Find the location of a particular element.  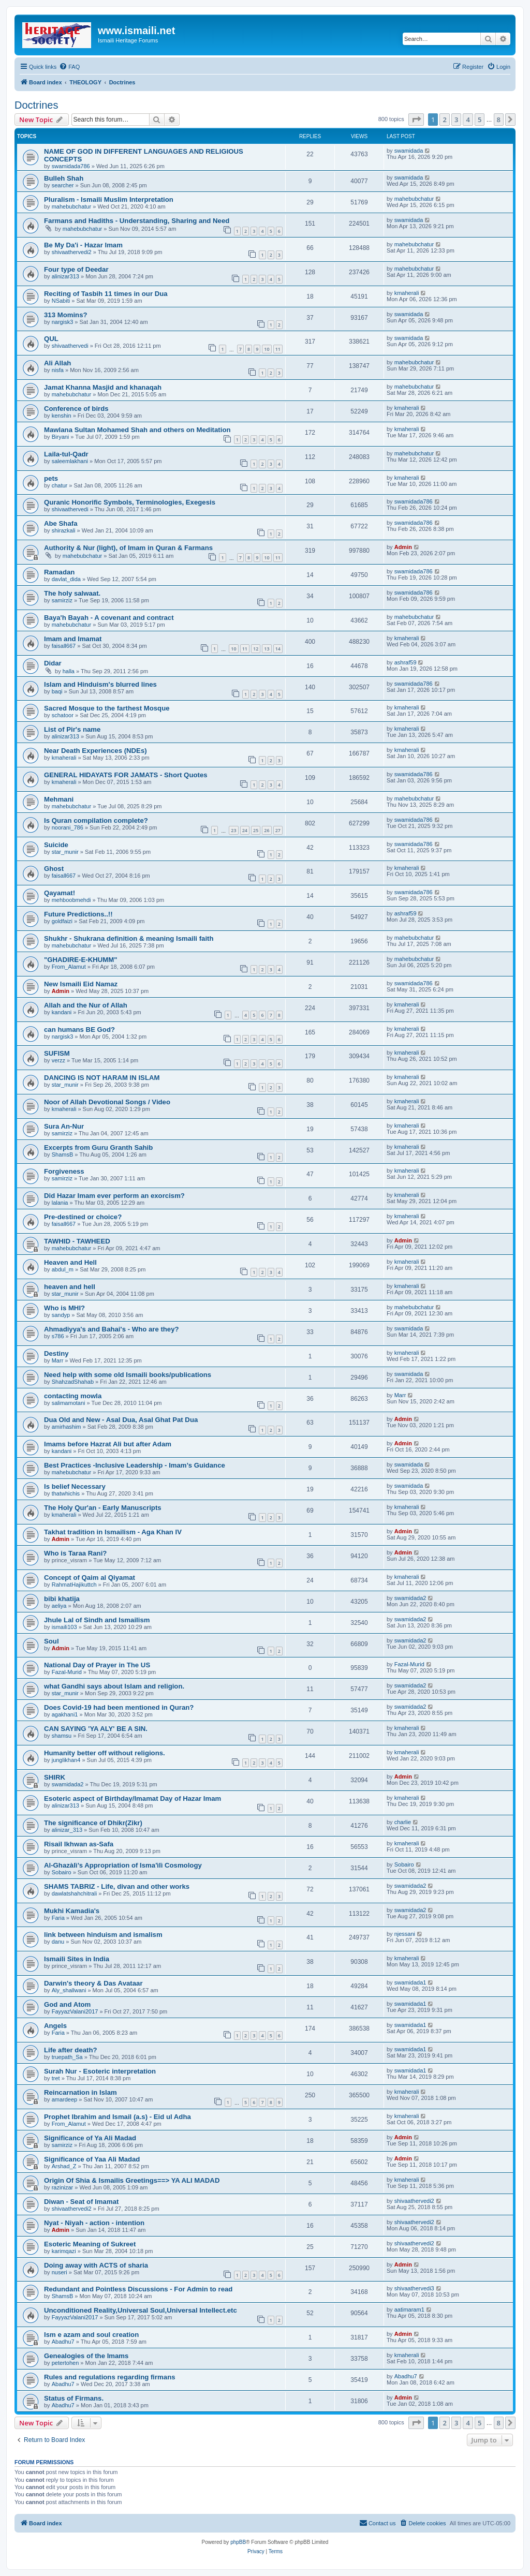

charlie is located at coordinates (402, 1822).